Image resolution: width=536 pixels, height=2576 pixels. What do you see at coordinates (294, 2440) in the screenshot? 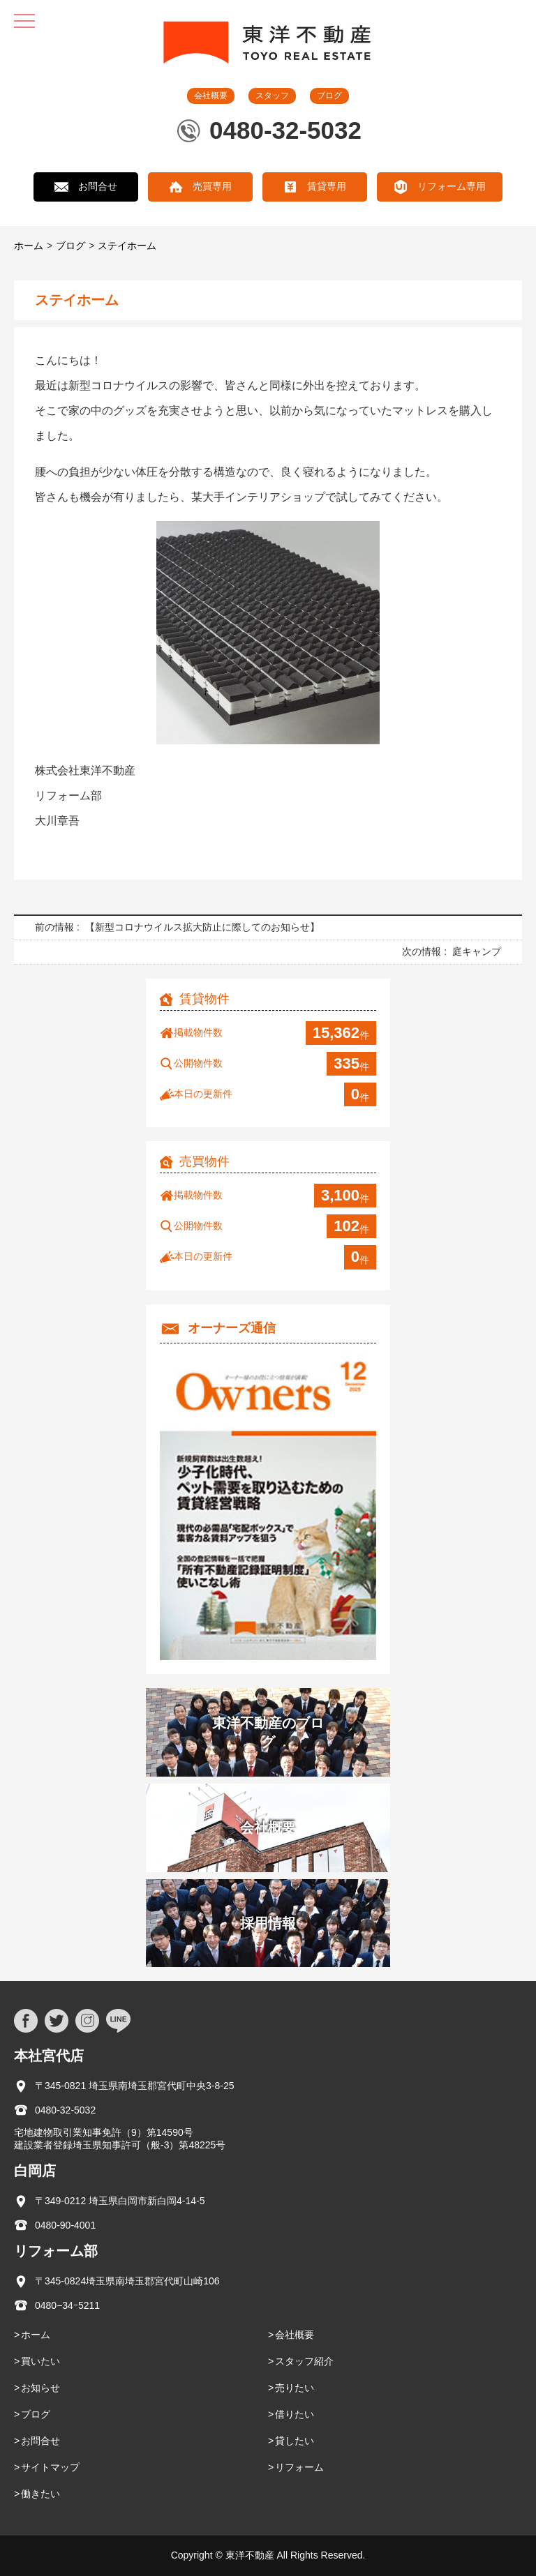
I see `貸したい` at bounding box center [294, 2440].